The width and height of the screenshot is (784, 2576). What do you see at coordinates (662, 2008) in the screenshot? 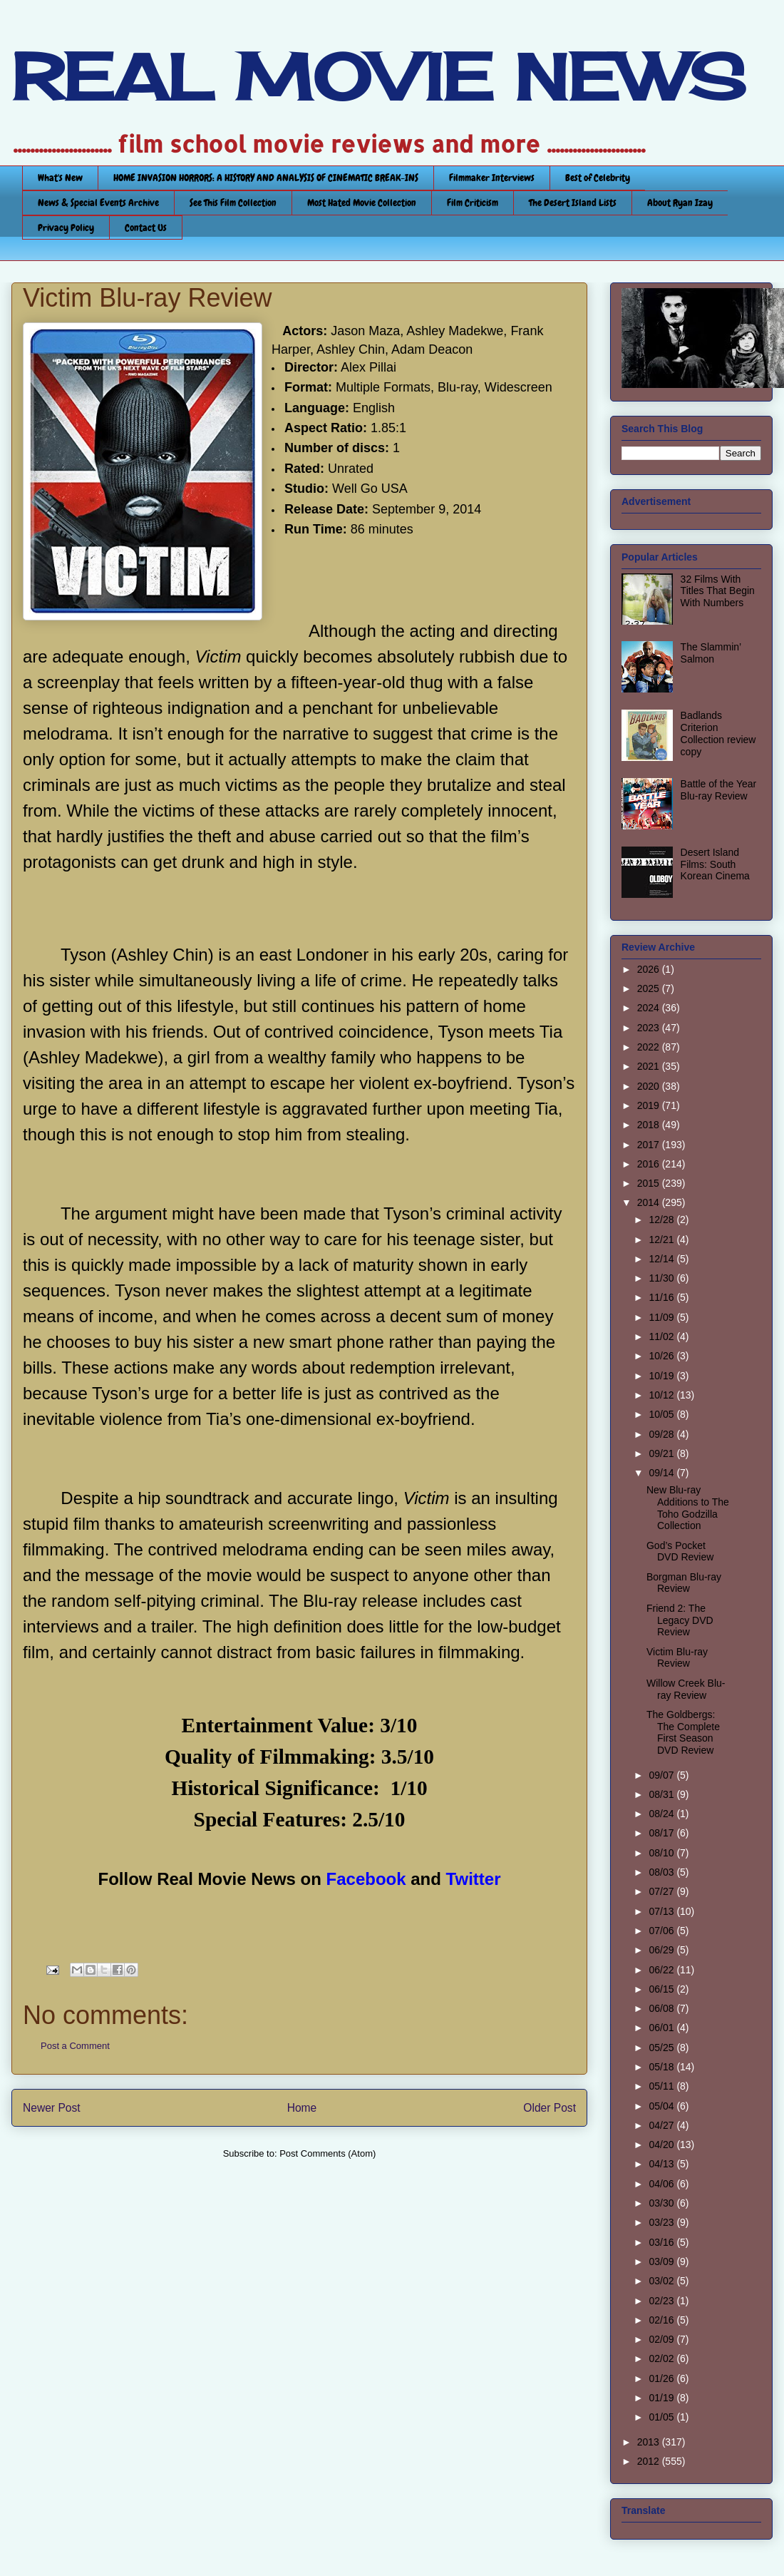
I see `06/08` at bounding box center [662, 2008].